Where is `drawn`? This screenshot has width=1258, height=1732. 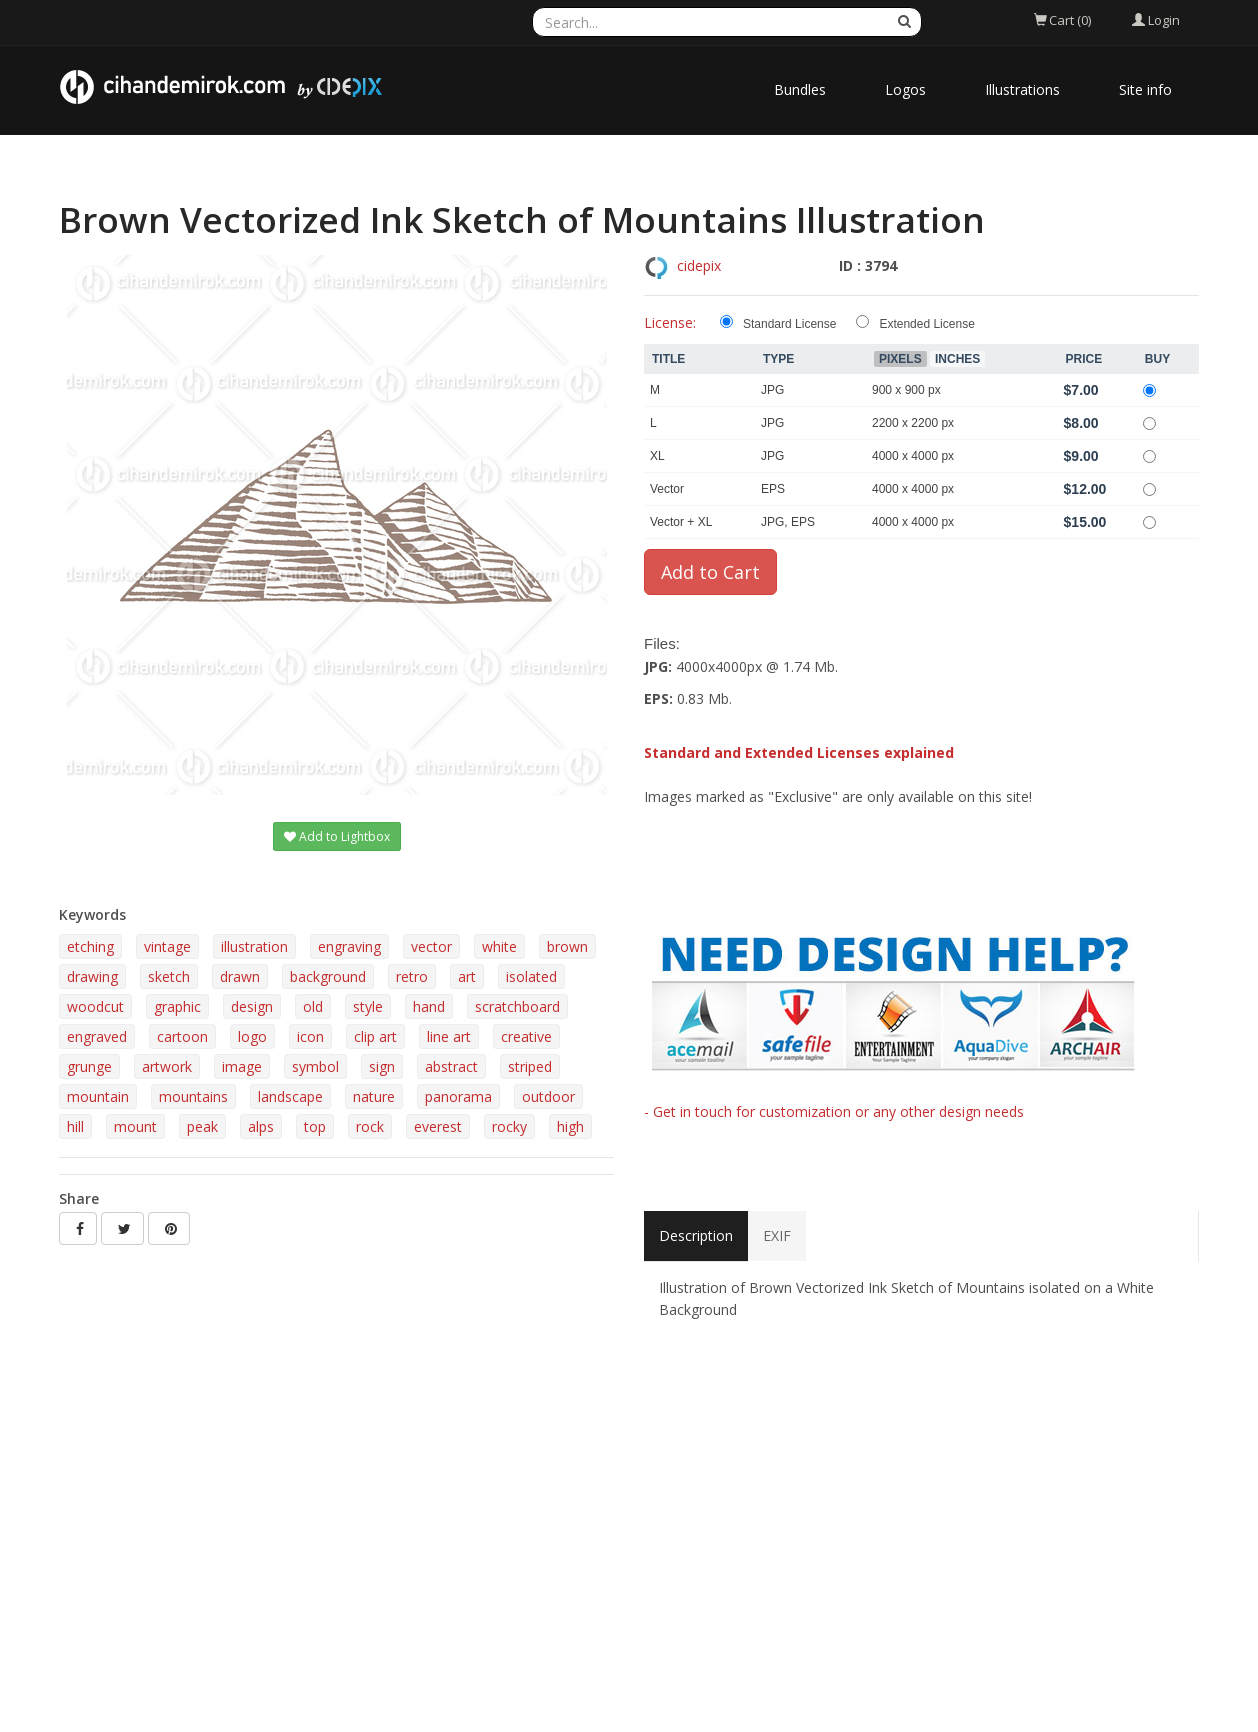
drawn is located at coordinates (240, 976).